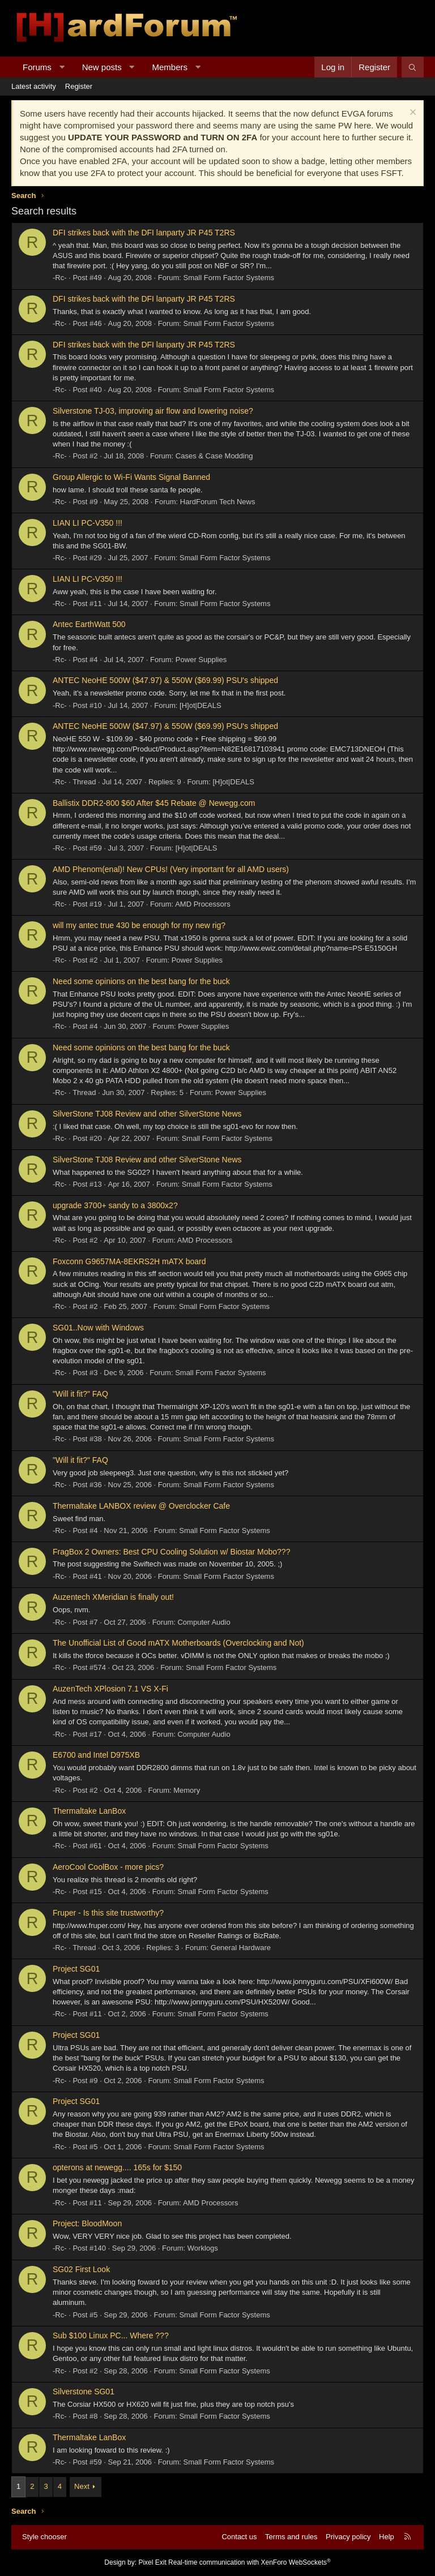  What do you see at coordinates (413, 67) in the screenshot?
I see `[Search]` at bounding box center [413, 67].